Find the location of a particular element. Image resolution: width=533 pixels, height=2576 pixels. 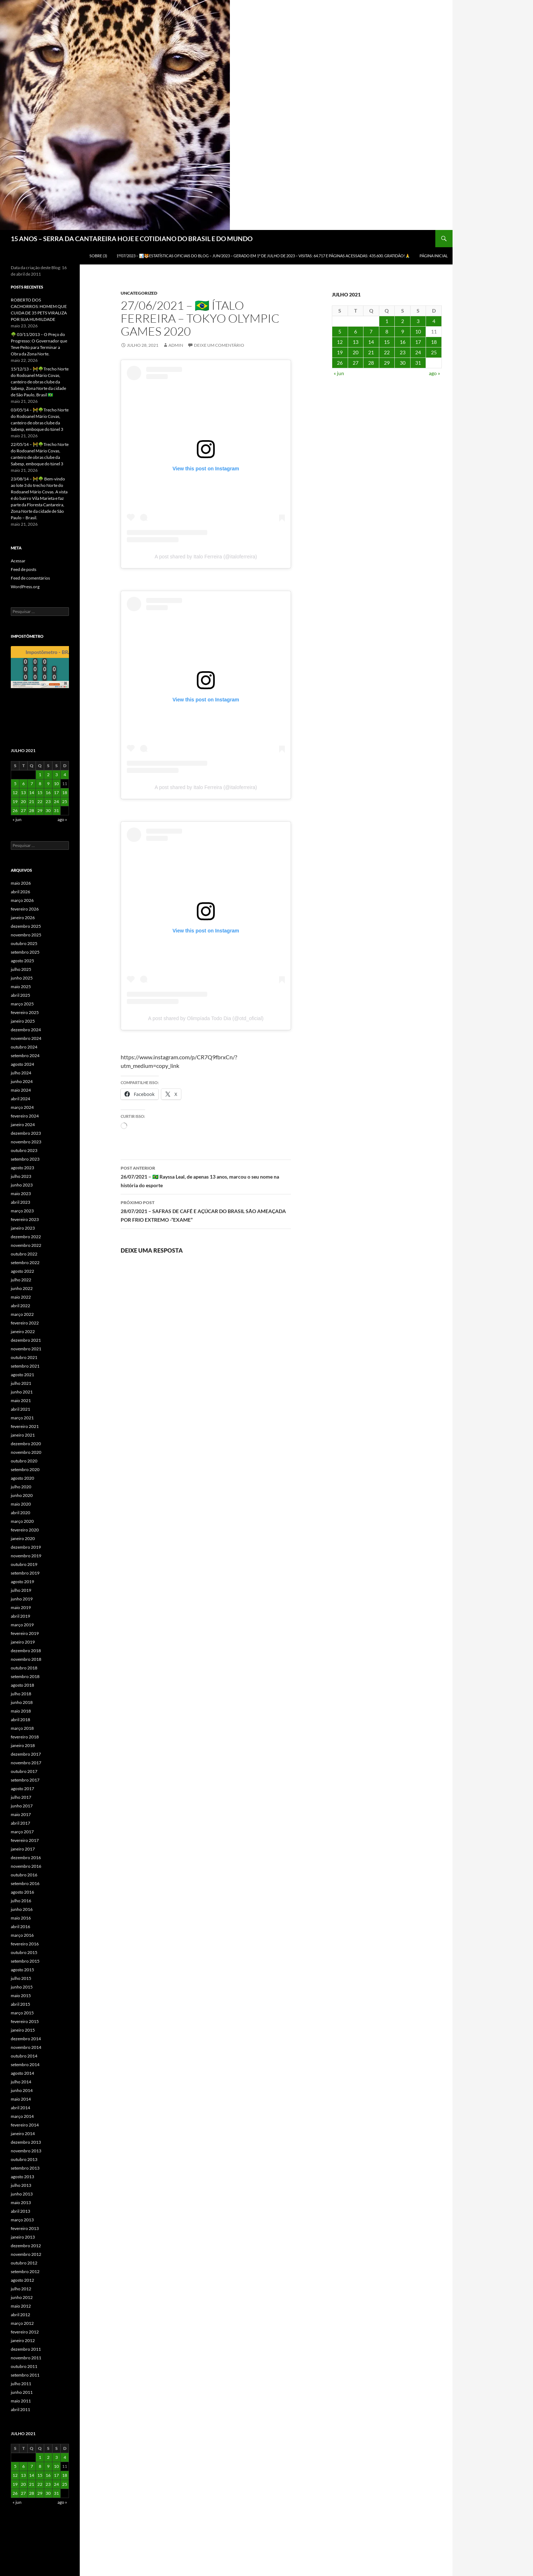

maio 2023 is located at coordinates (21, 1193).